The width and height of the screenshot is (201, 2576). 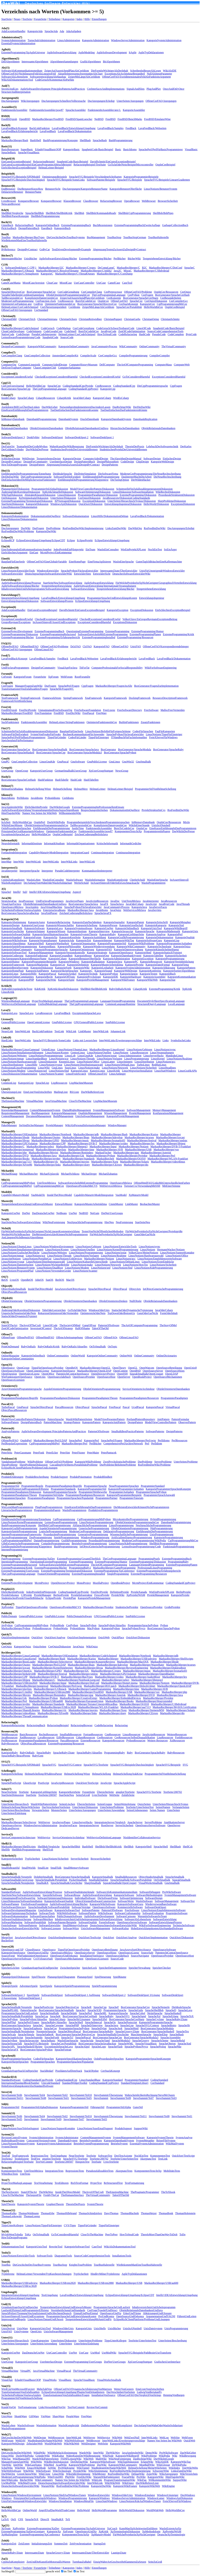 What do you see at coordinates (132, 1661) in the screenshot?
I see `MarkusRechberger/MacOSX` at bounding box center [132, 1661].